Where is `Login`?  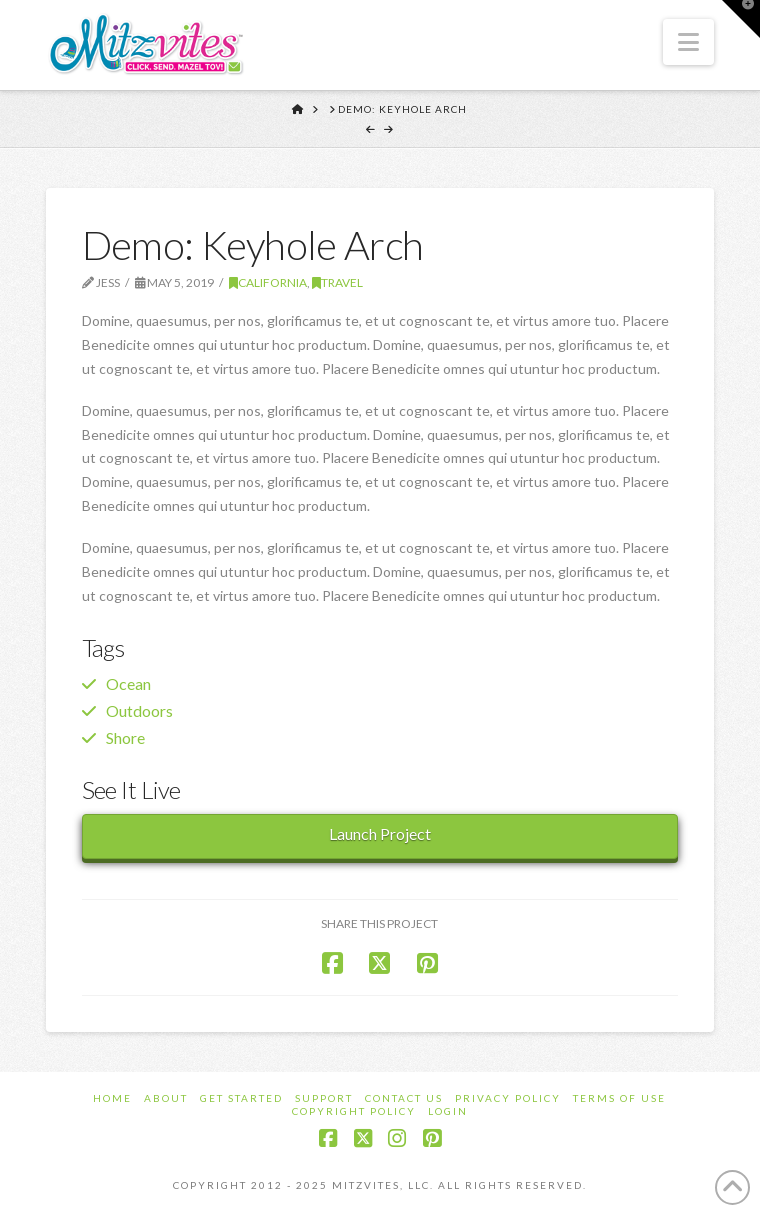 Login is located at coordinates (448, 1111).